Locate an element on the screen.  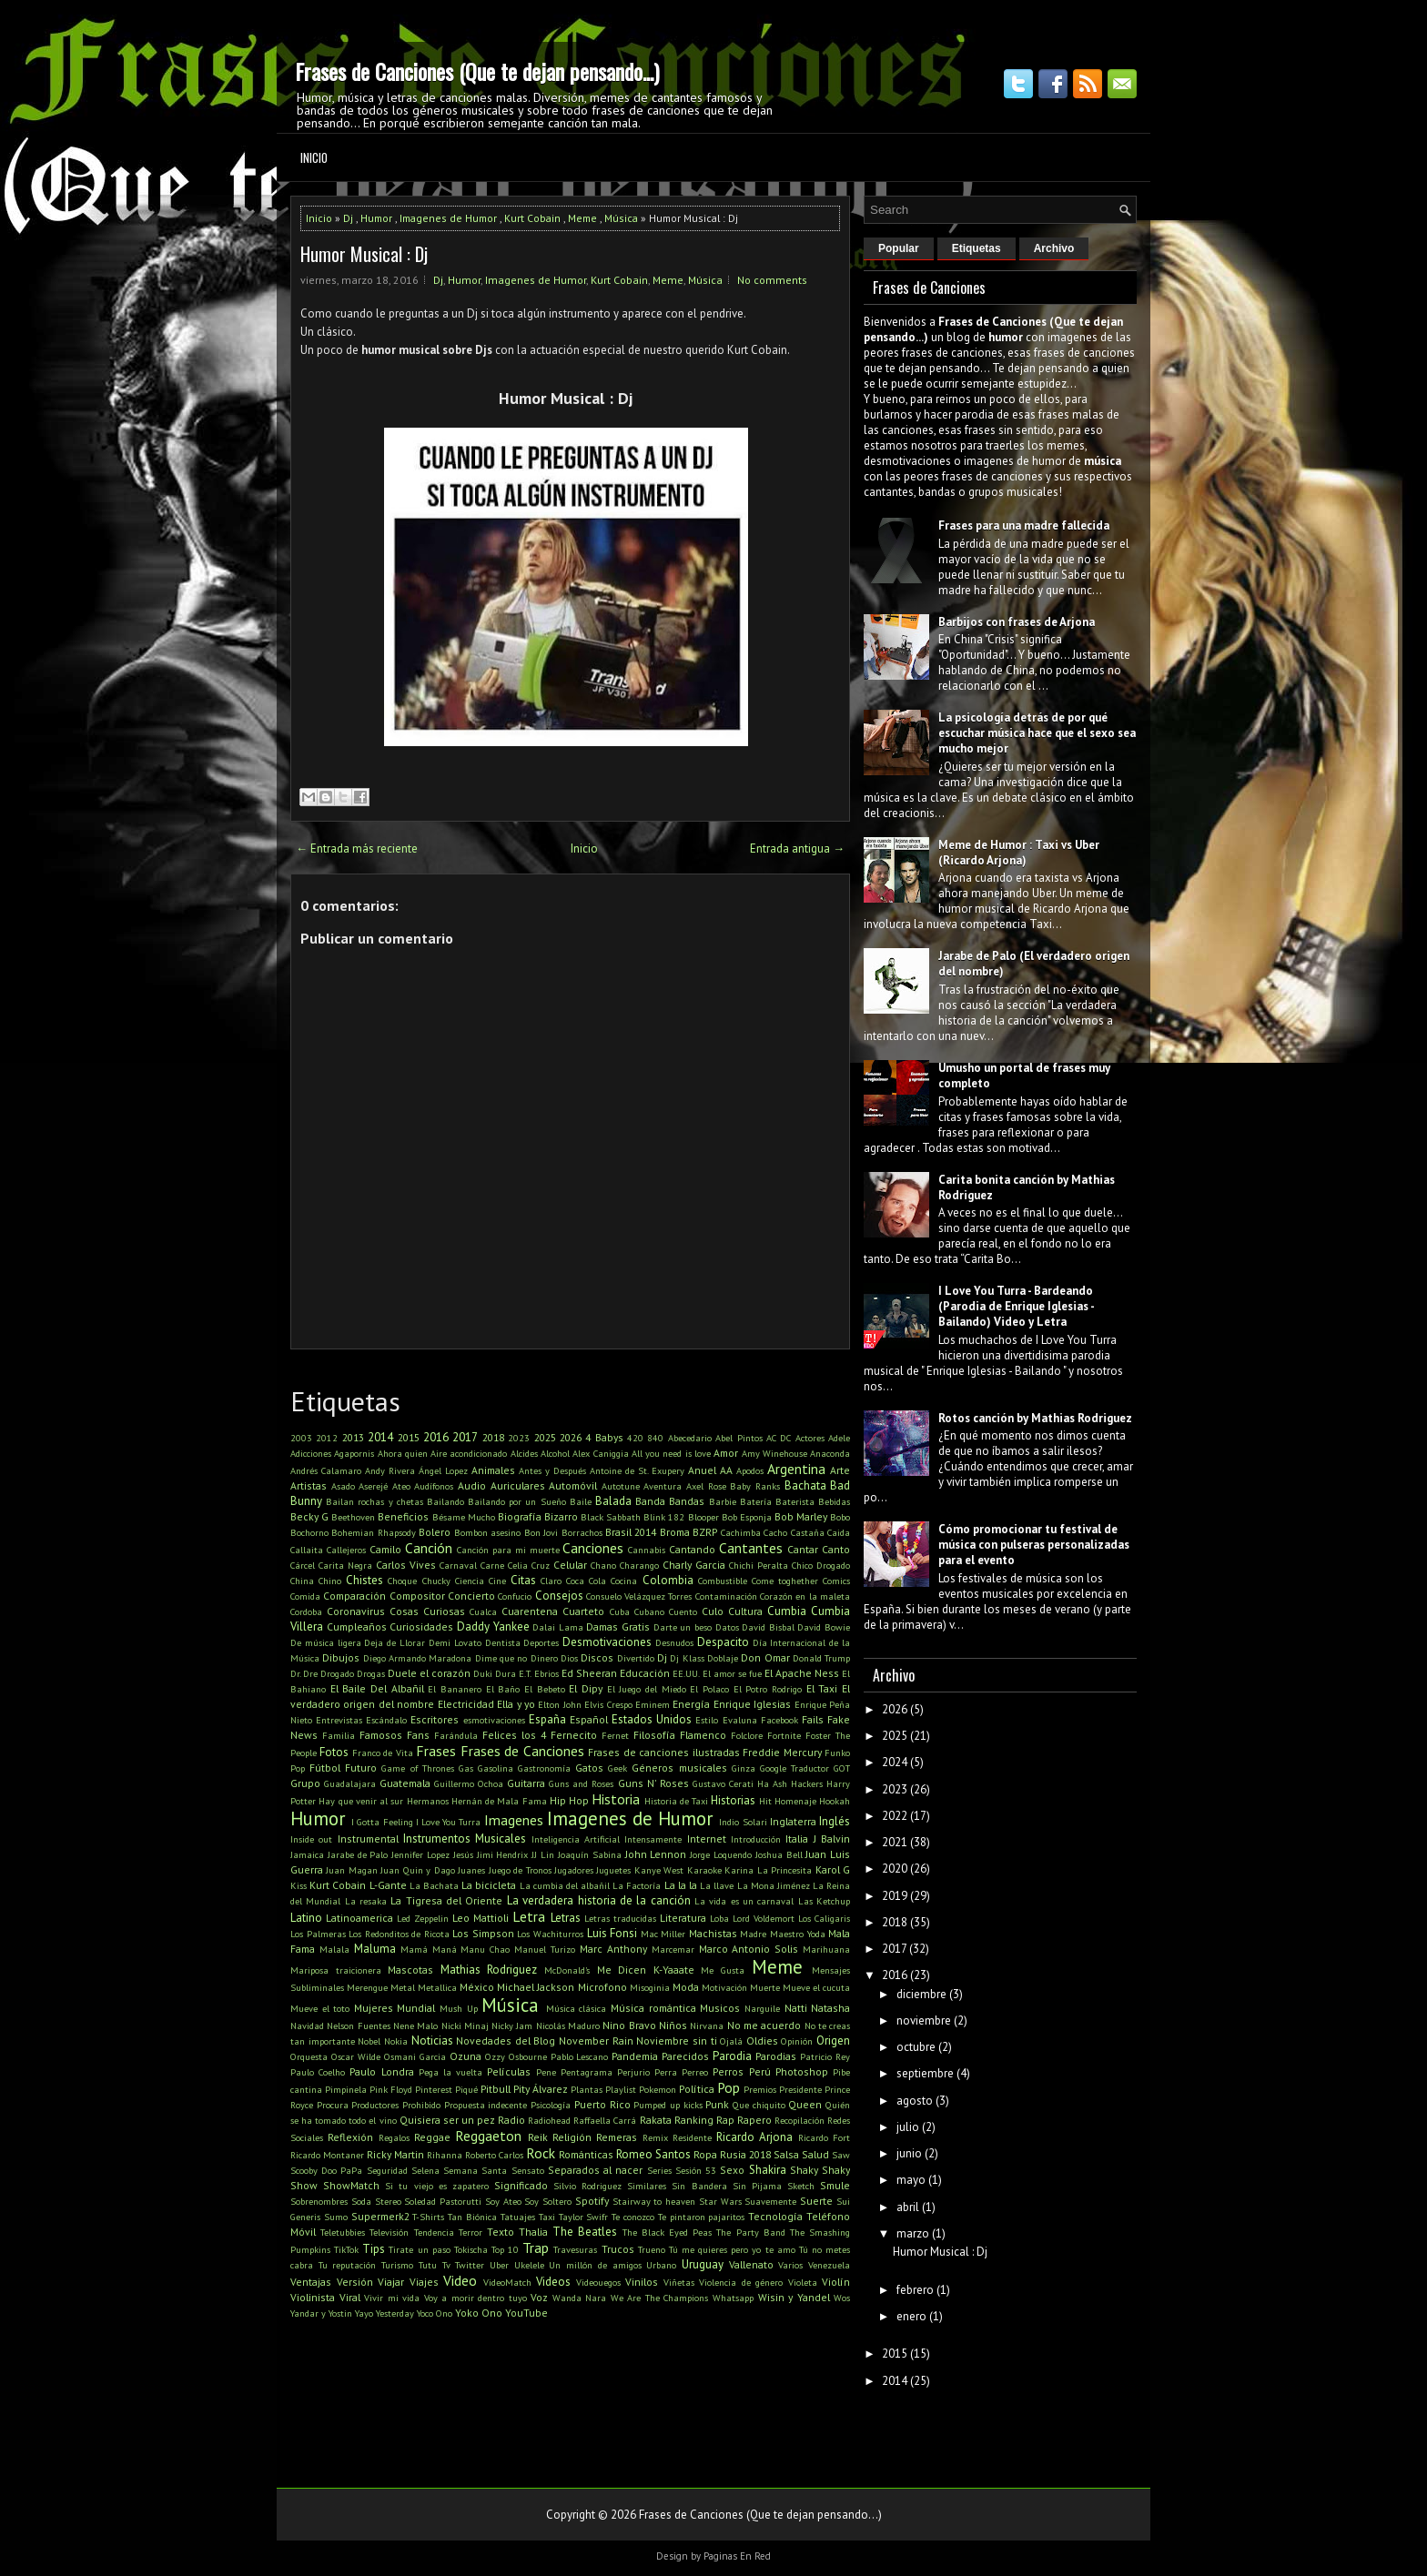
Actores is located at coordinates (810, 1437).